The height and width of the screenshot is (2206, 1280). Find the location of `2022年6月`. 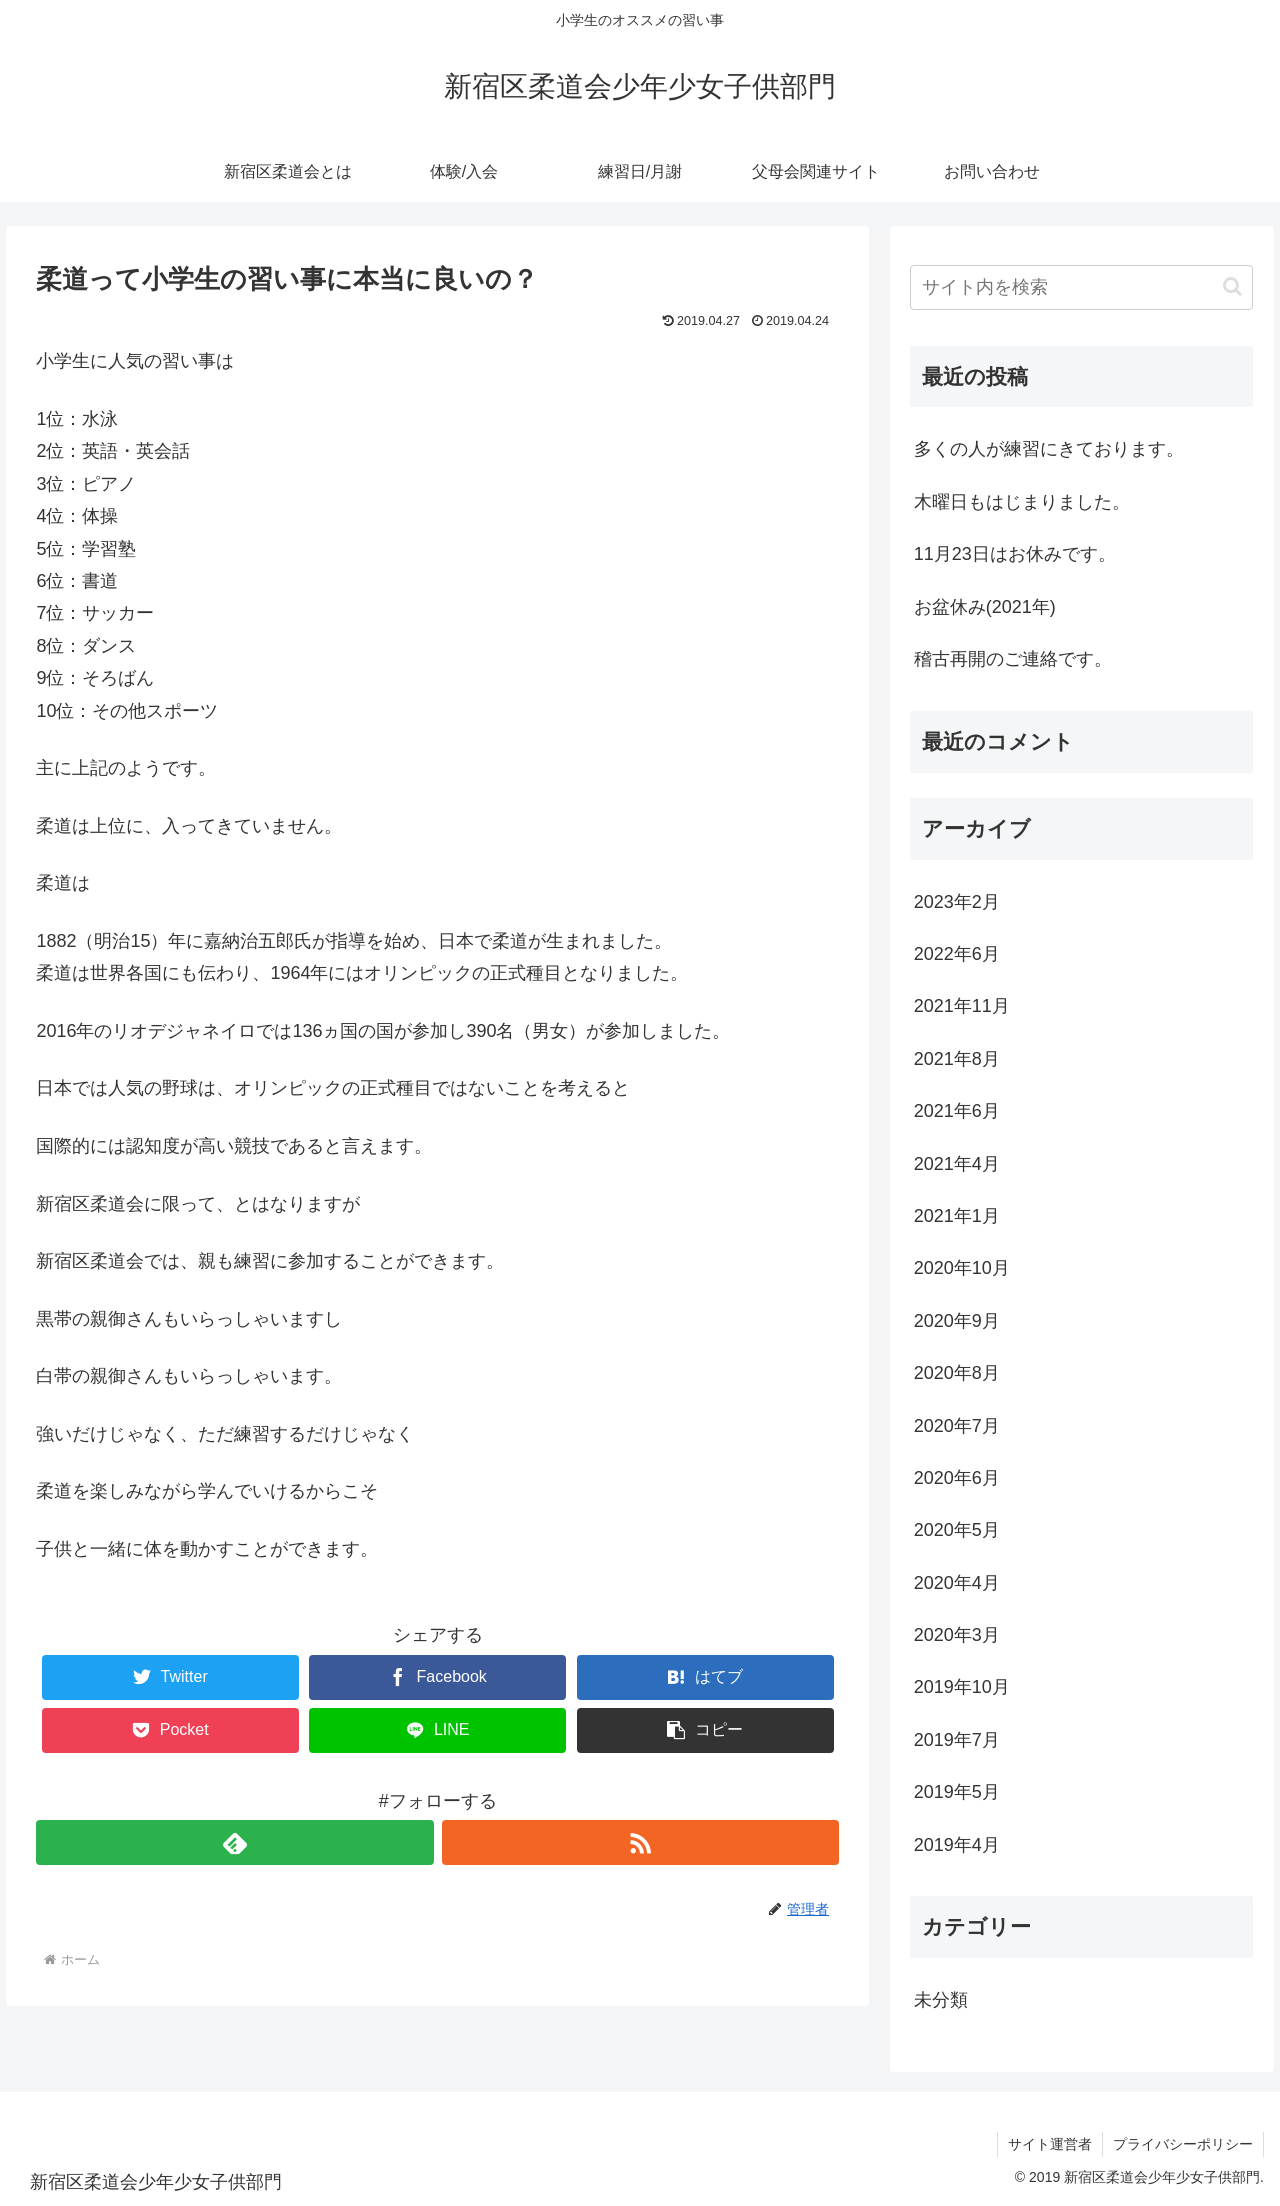

2022年6月 is located at coordinates (957, 954).